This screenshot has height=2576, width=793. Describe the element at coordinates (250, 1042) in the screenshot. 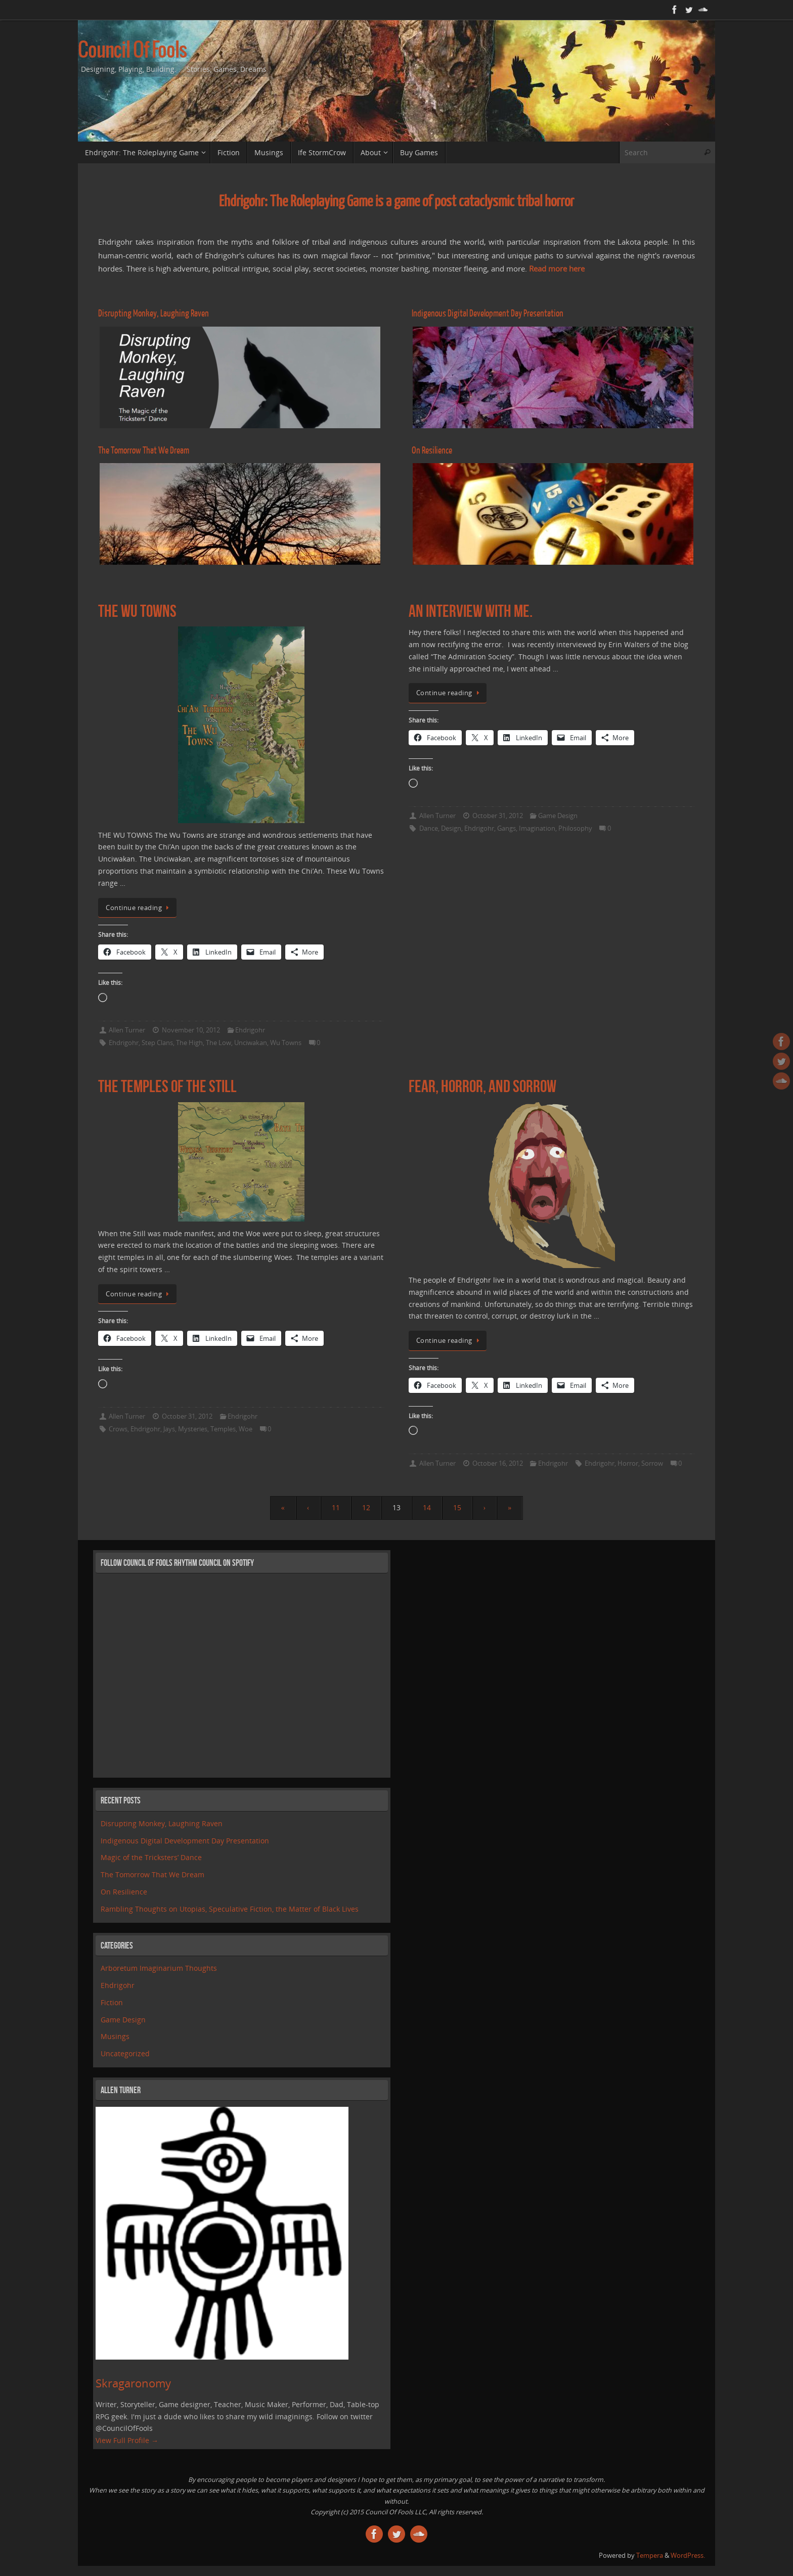

I see `Unciwakan` at that location.